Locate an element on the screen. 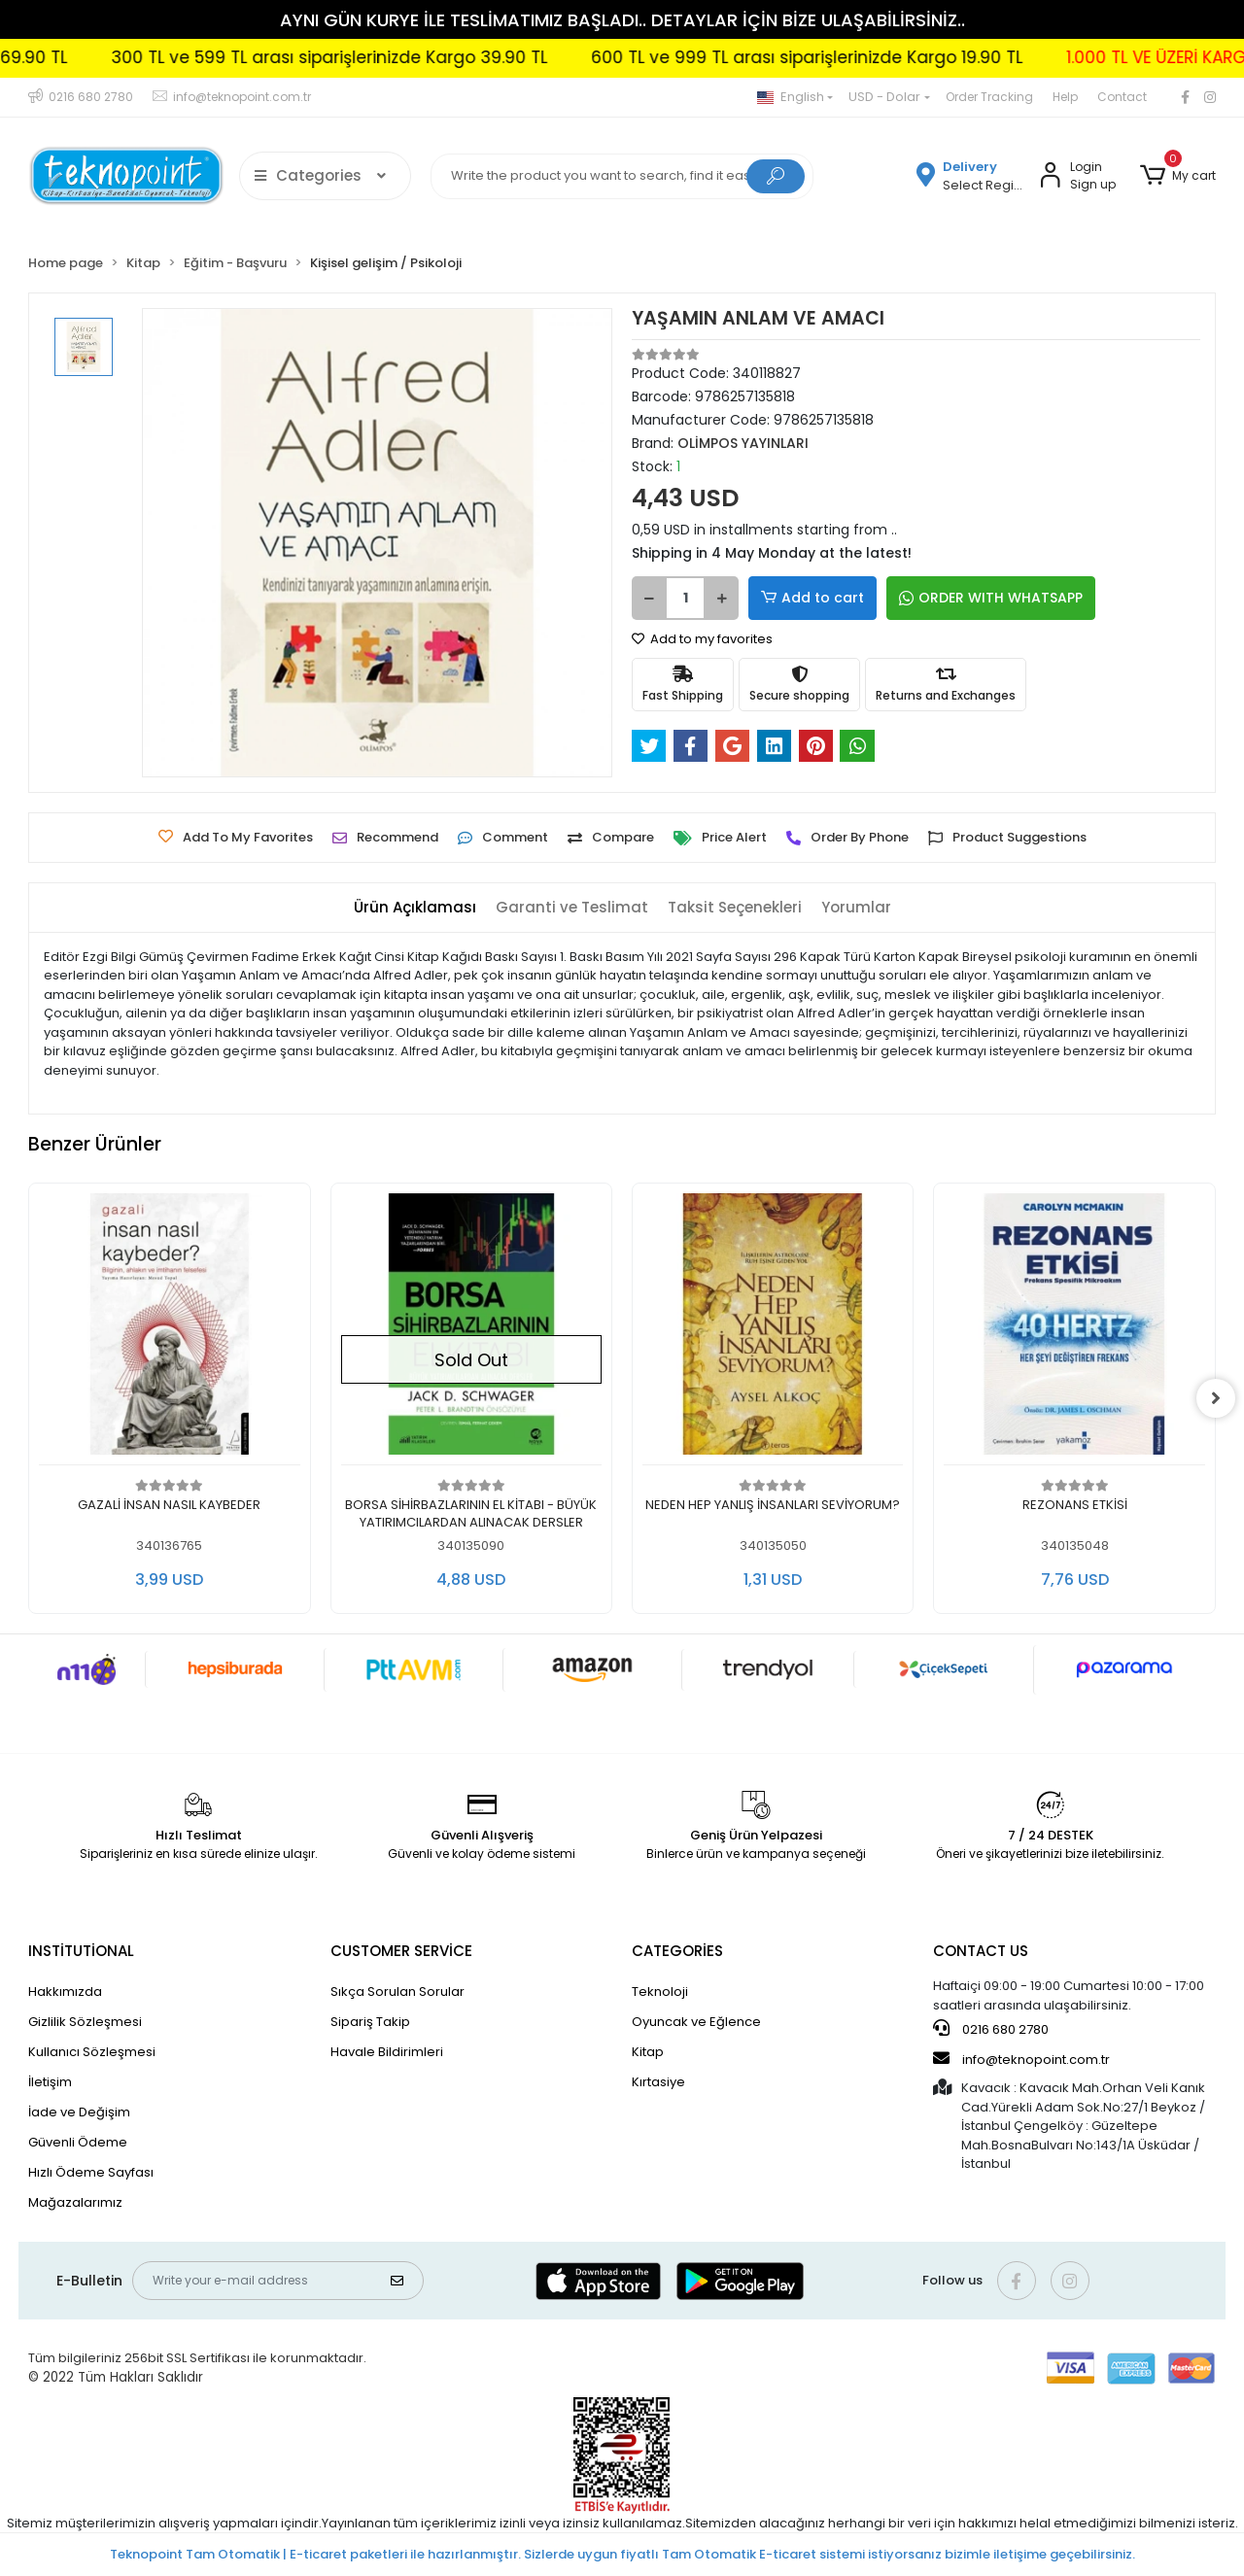 This screenshot has height=2576, width=1244. Kullanıcı Sözleşmesi is located at coordinates (92, 2052).